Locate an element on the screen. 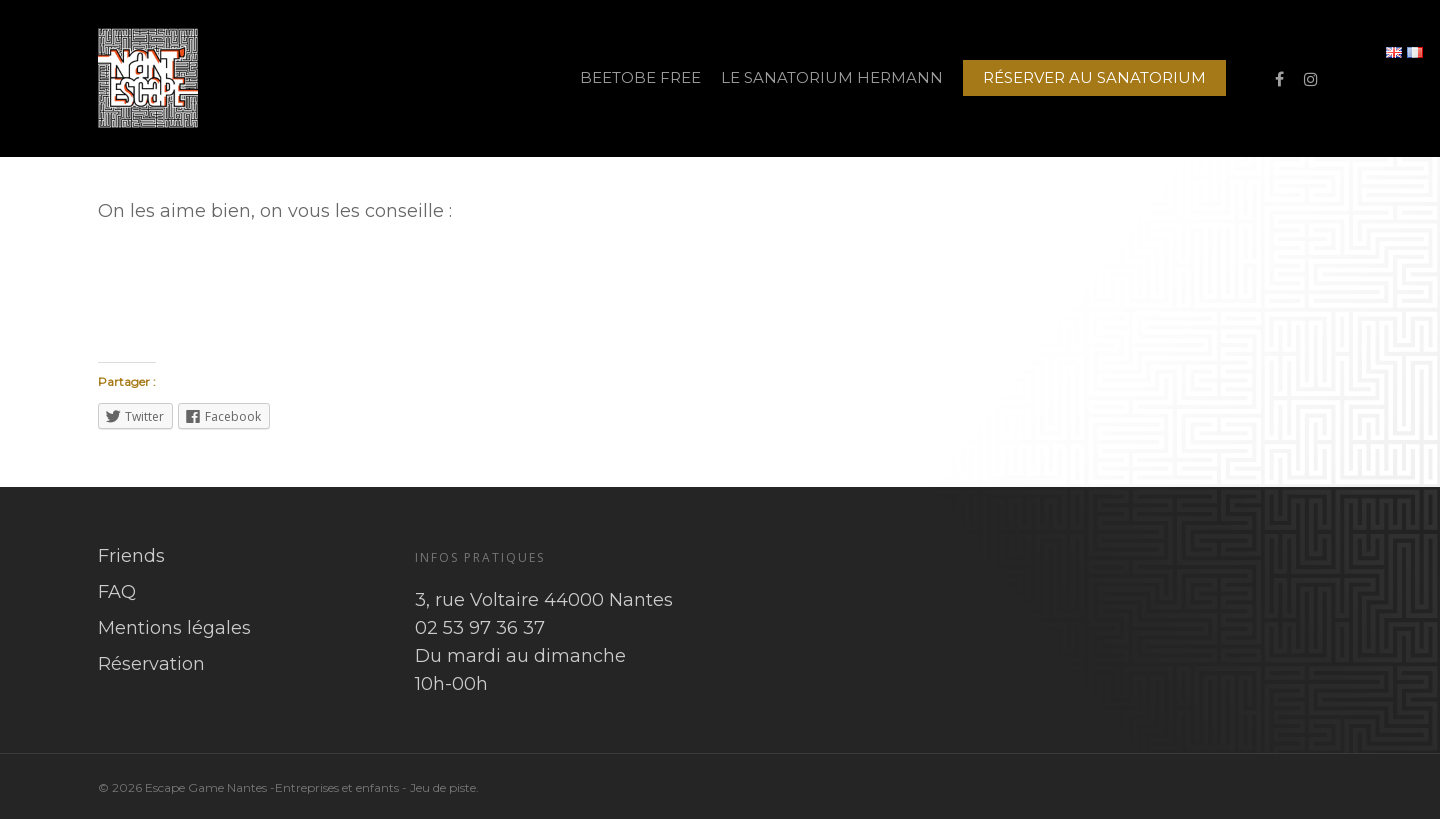  LE SANATORIUM HERMANN is located at coordinates (832, 77).